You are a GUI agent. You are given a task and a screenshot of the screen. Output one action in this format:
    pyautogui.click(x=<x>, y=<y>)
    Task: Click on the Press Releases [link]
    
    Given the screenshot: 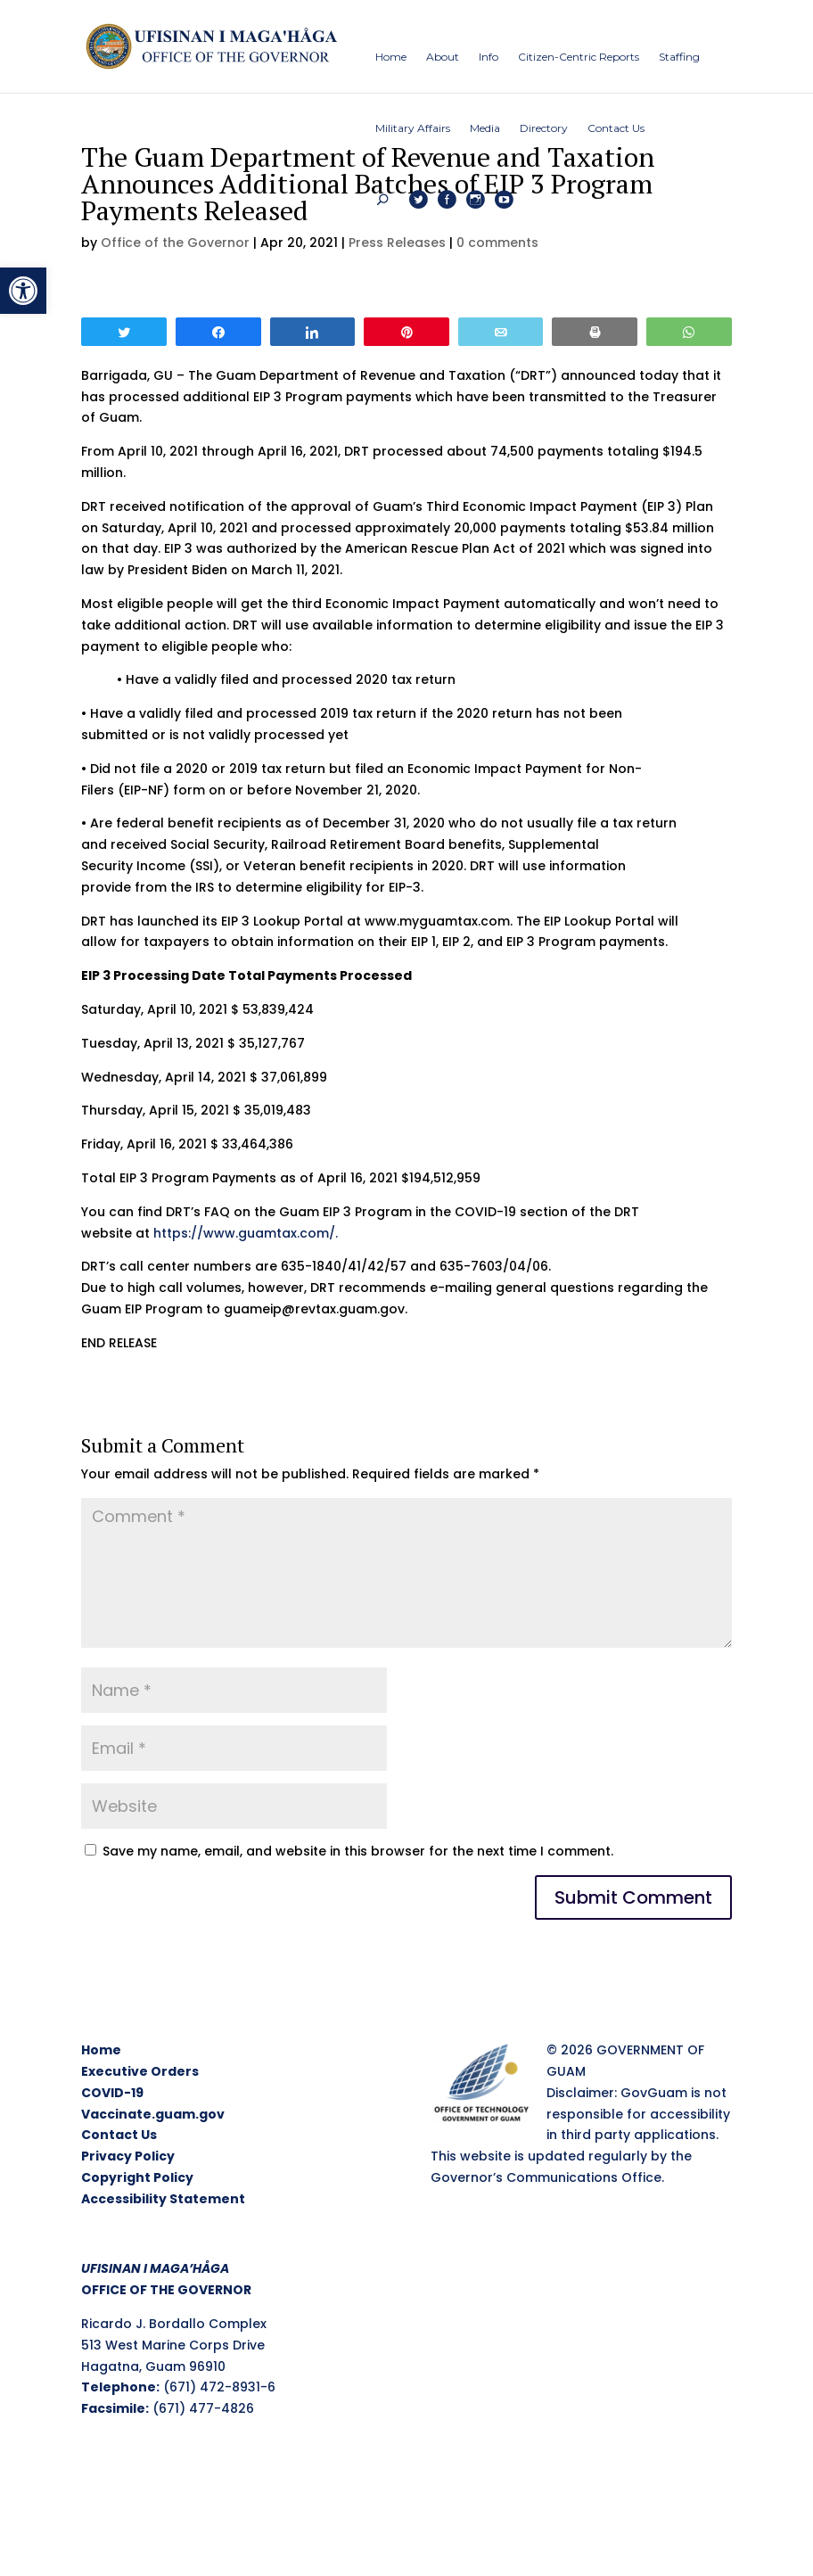 What is the action you would take?
    pyautogui.click(x=397, y=242)
    